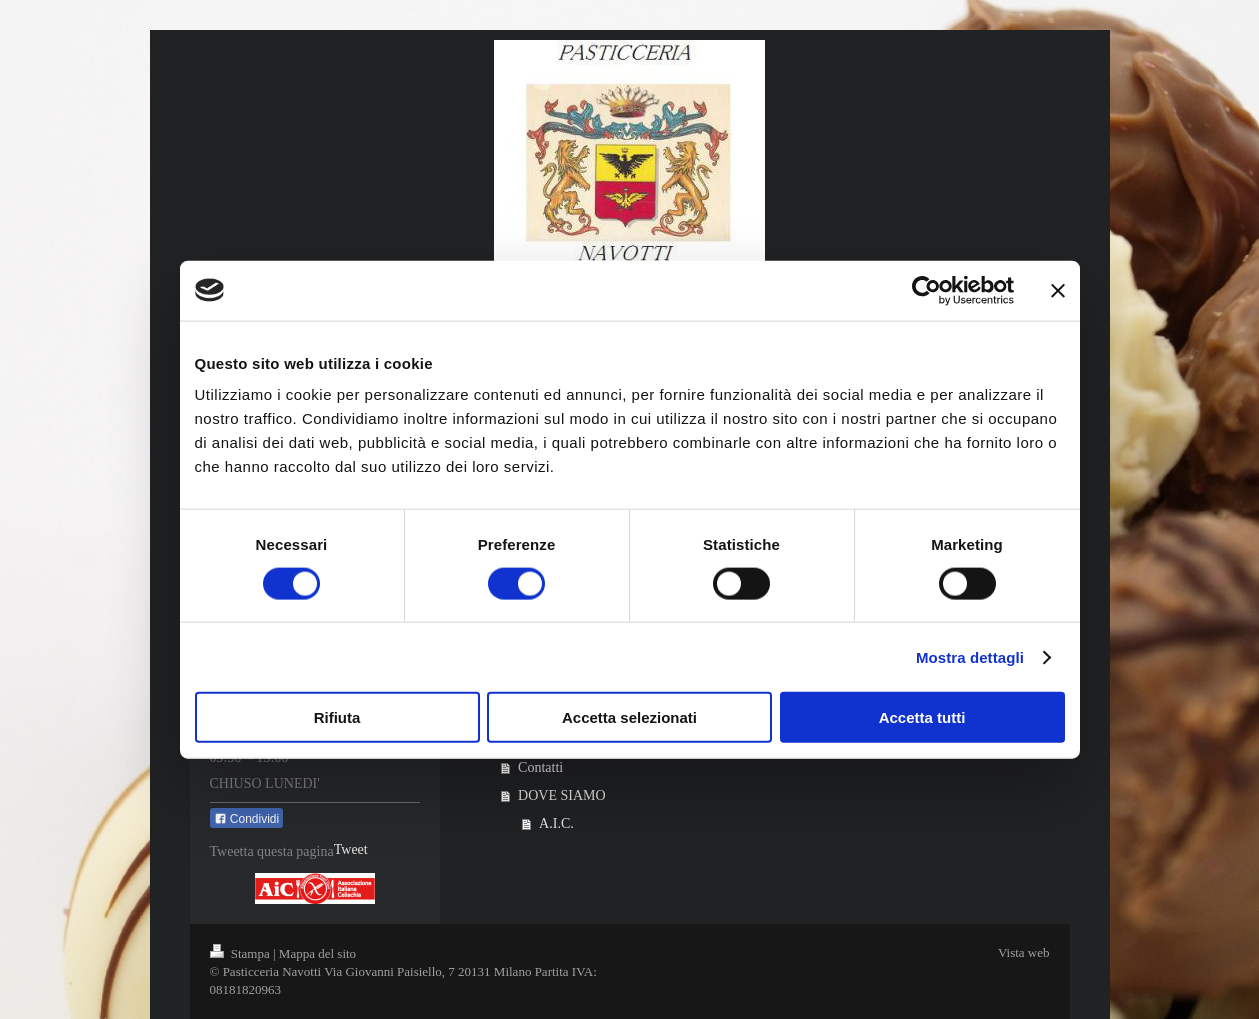 This screenshot has width=1259, height=1019. I want to click on Accetta tutti, so click(922, 717).